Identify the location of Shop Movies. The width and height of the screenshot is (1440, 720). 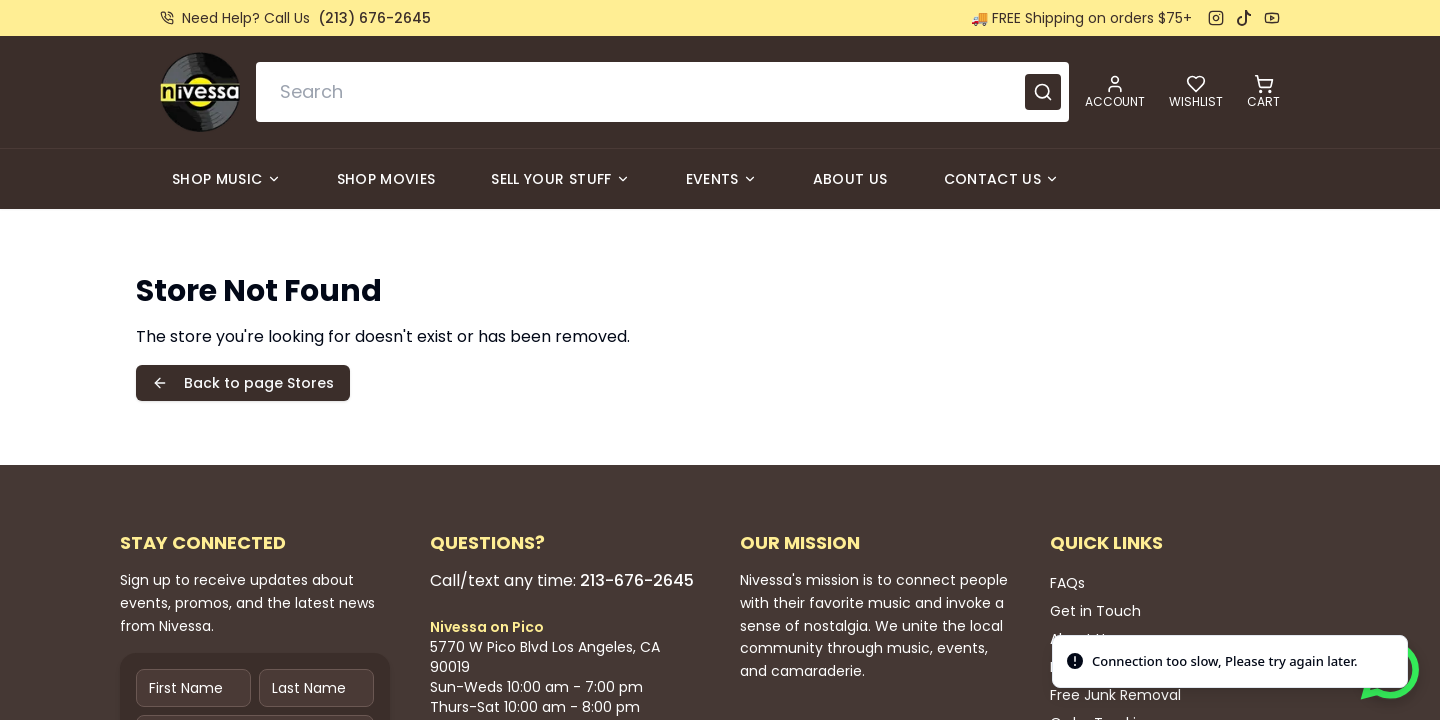
(386, 179).